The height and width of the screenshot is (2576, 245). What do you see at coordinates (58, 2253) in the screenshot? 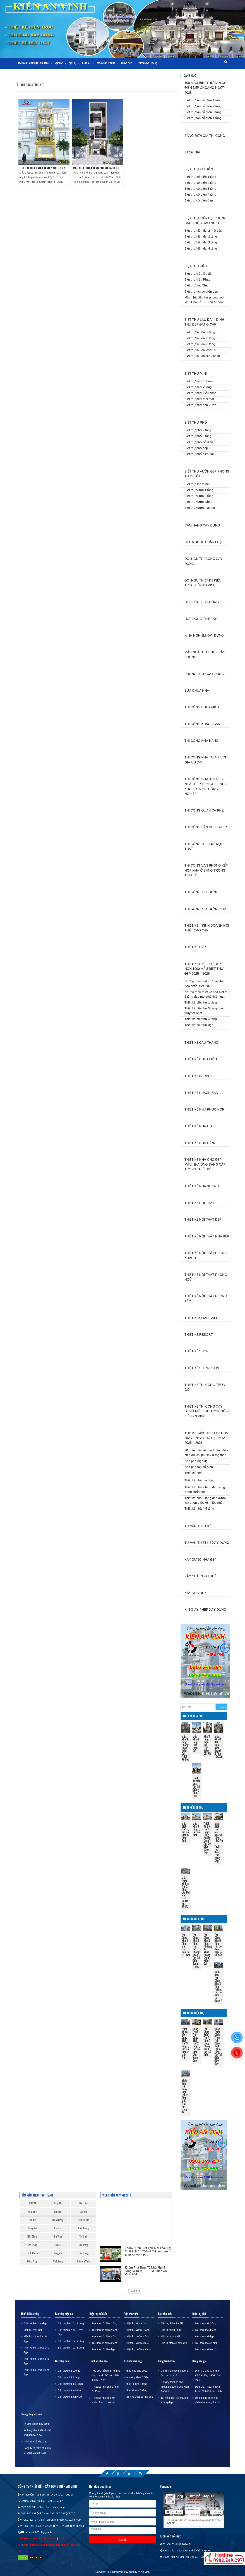
I see `Long An` at bounding box center [58, 2253].